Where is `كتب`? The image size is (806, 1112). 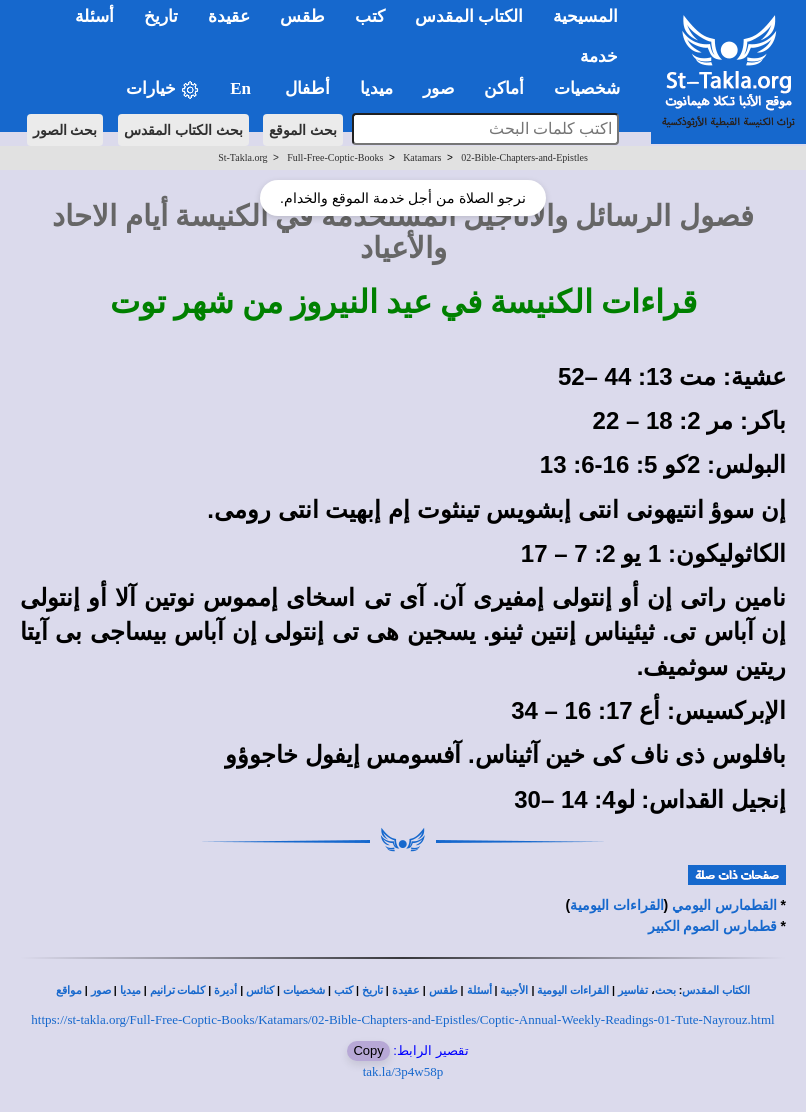 كتب is located at coordinates (343, 990).